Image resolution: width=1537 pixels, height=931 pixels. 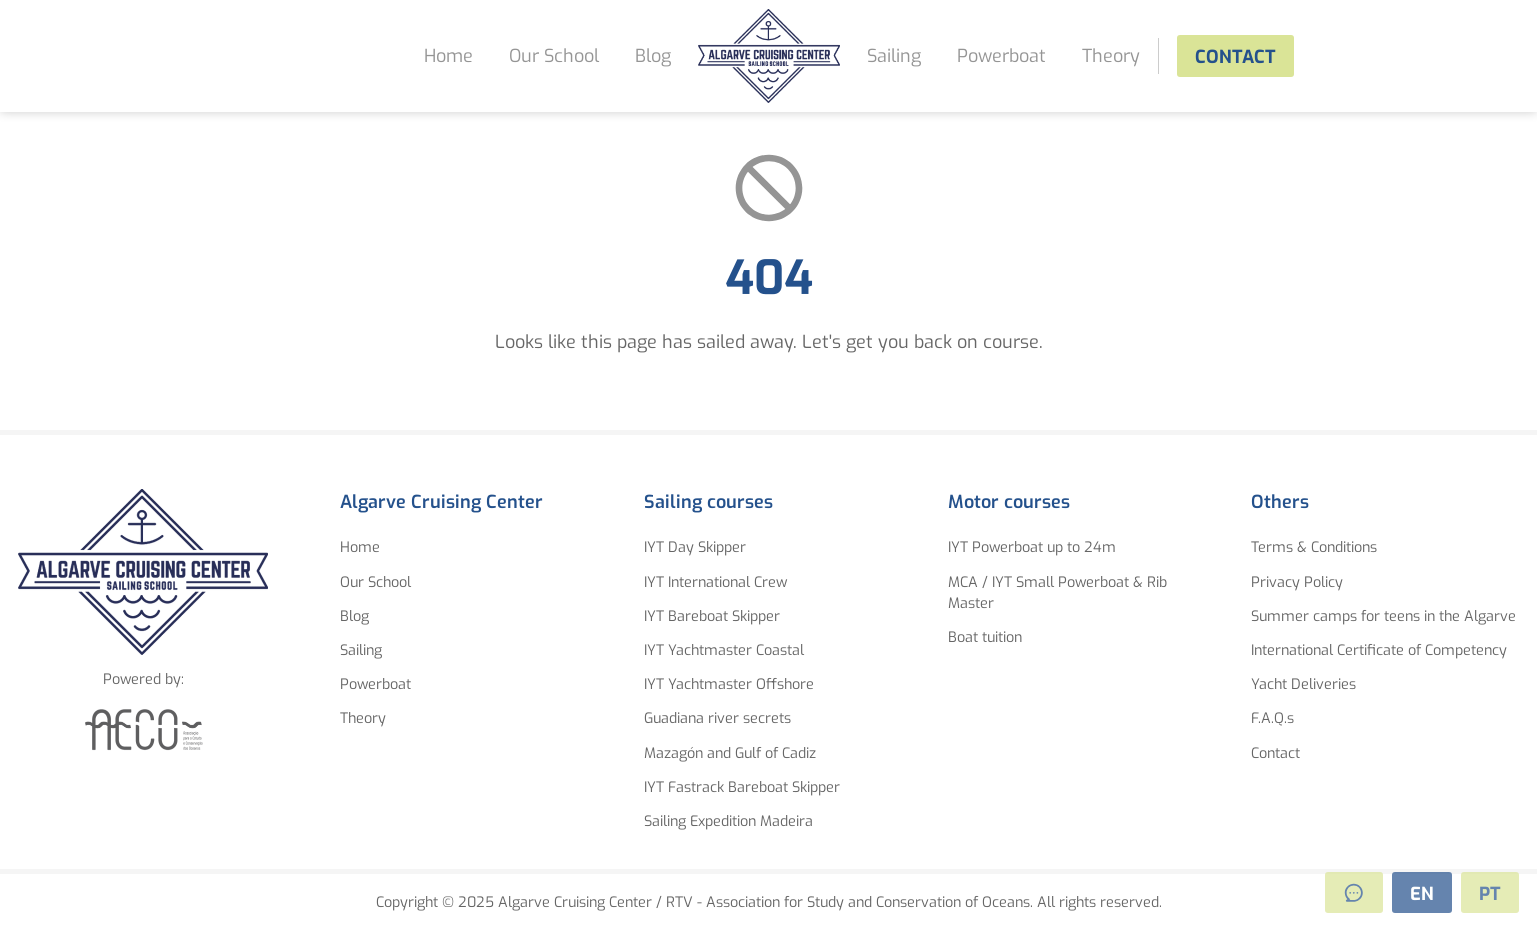 What do you see at coordinates (448, 56) in the screenshot?
I see `Home` at bounding box center [448, 56].